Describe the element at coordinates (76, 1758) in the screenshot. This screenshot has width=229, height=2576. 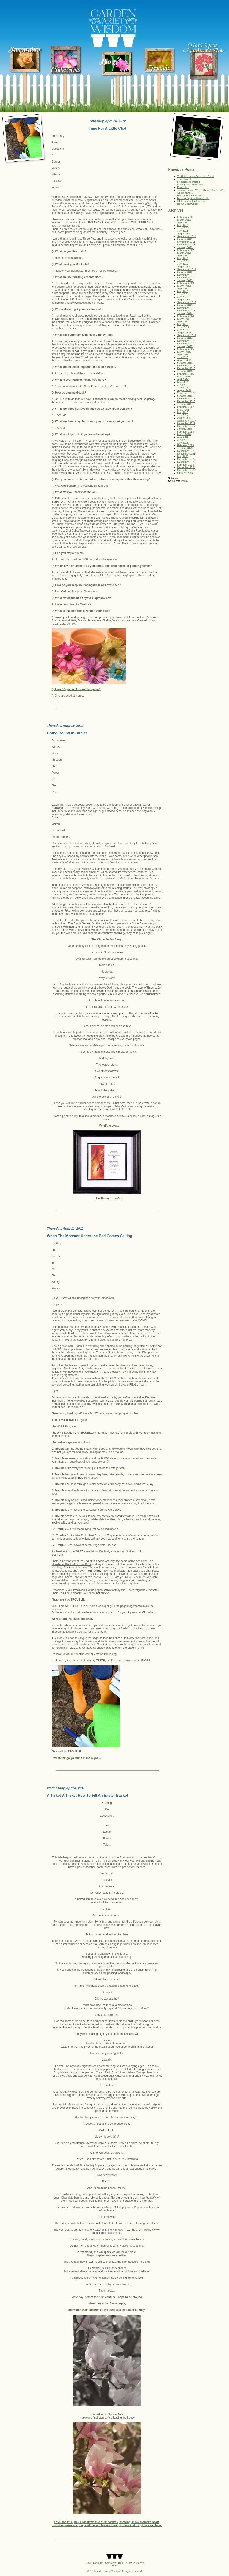
I see `* ....` at that location.